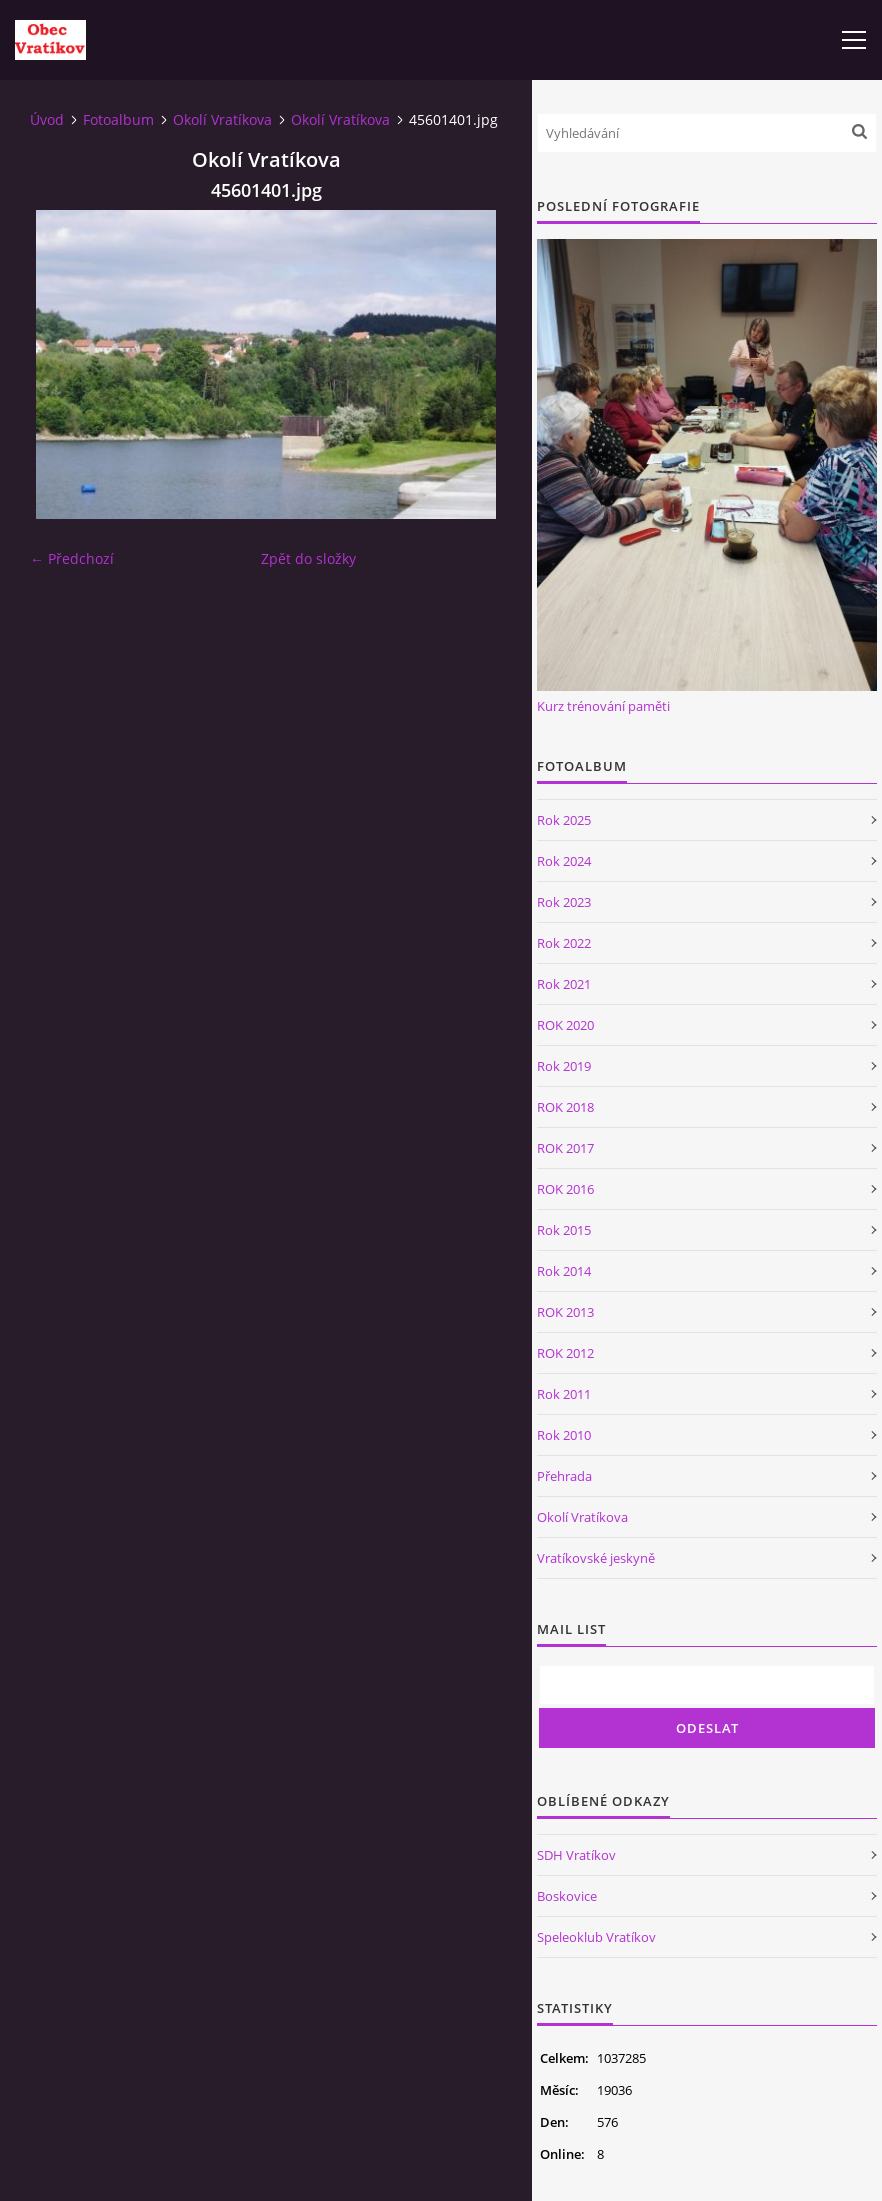 This screenshot has height=2201, width=882. Describe the element at coordinates (564, 1271) in the screenshot. I see `Rok 2014` at that location.